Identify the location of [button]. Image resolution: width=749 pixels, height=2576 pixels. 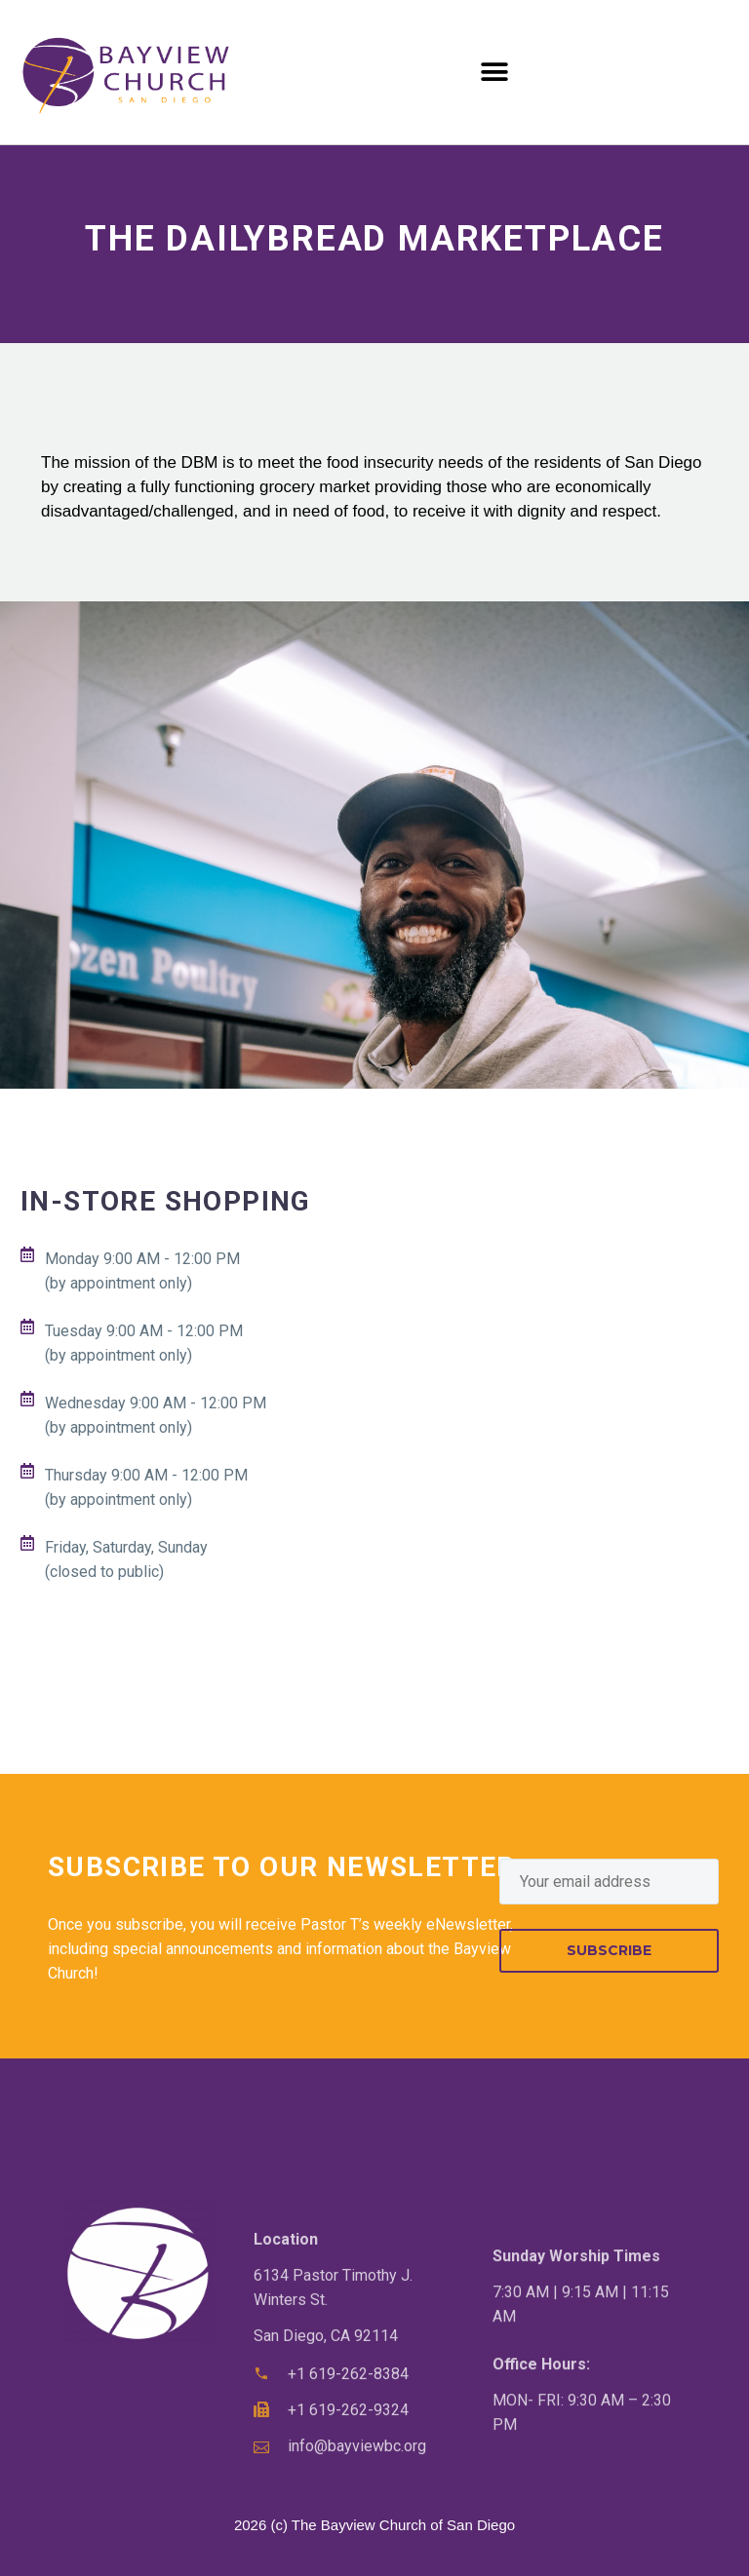
(495, 72).